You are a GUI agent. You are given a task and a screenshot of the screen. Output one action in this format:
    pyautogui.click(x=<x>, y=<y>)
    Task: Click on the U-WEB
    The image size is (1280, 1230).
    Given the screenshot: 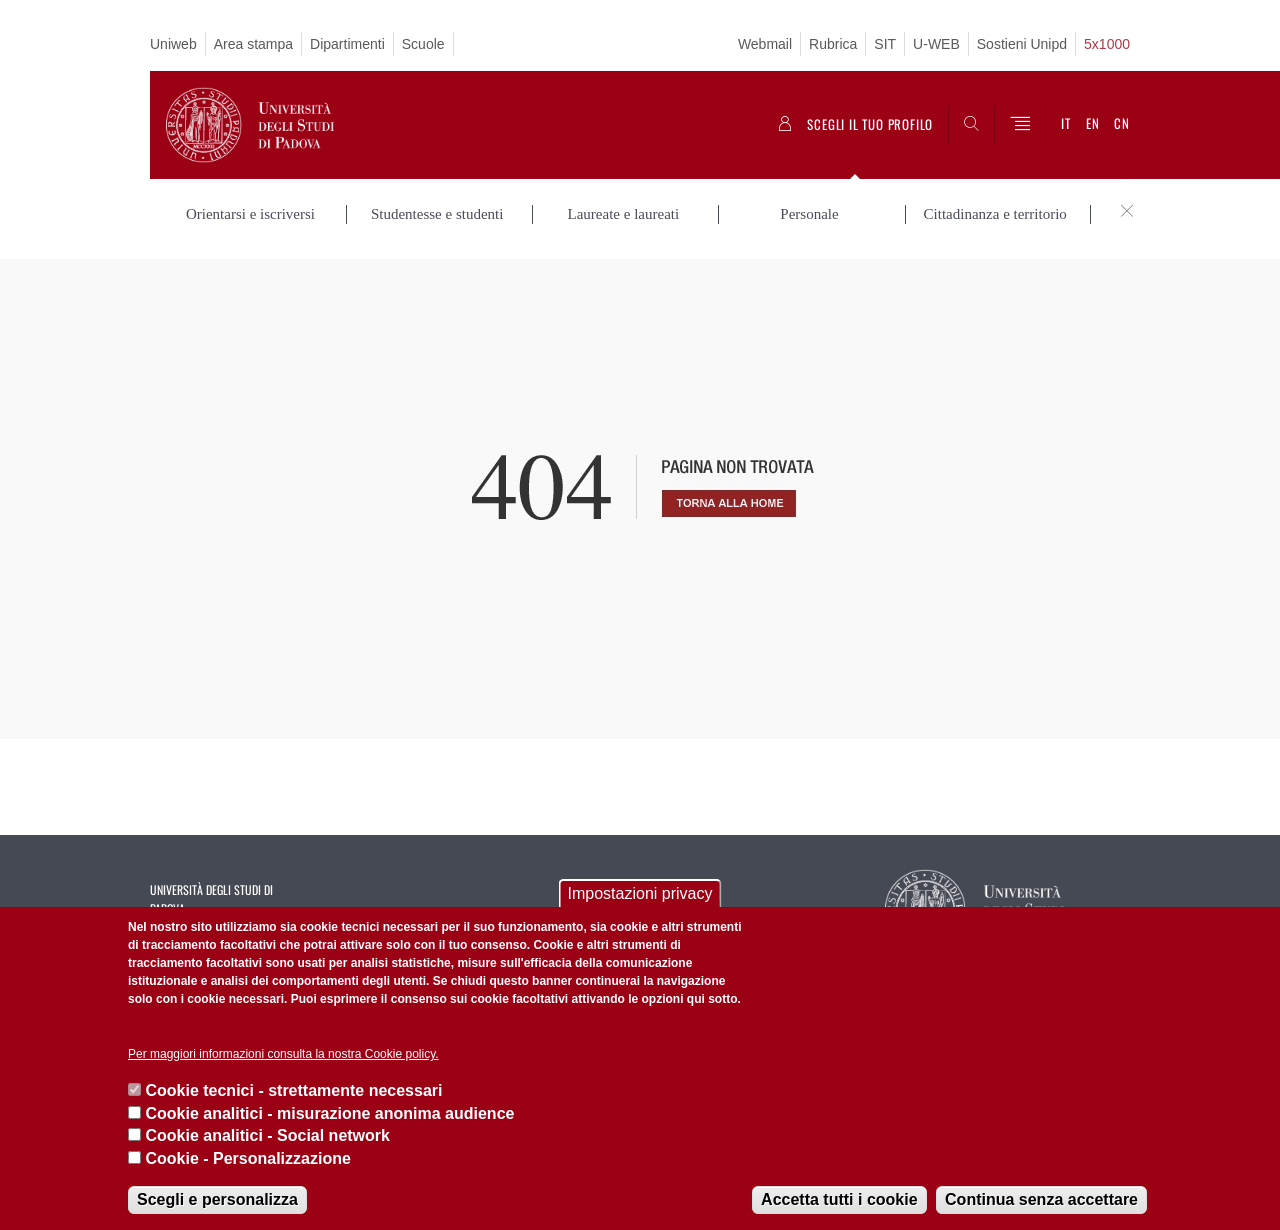 What is the action you would take?
    pyautogui.click(x=936, y=44)
    